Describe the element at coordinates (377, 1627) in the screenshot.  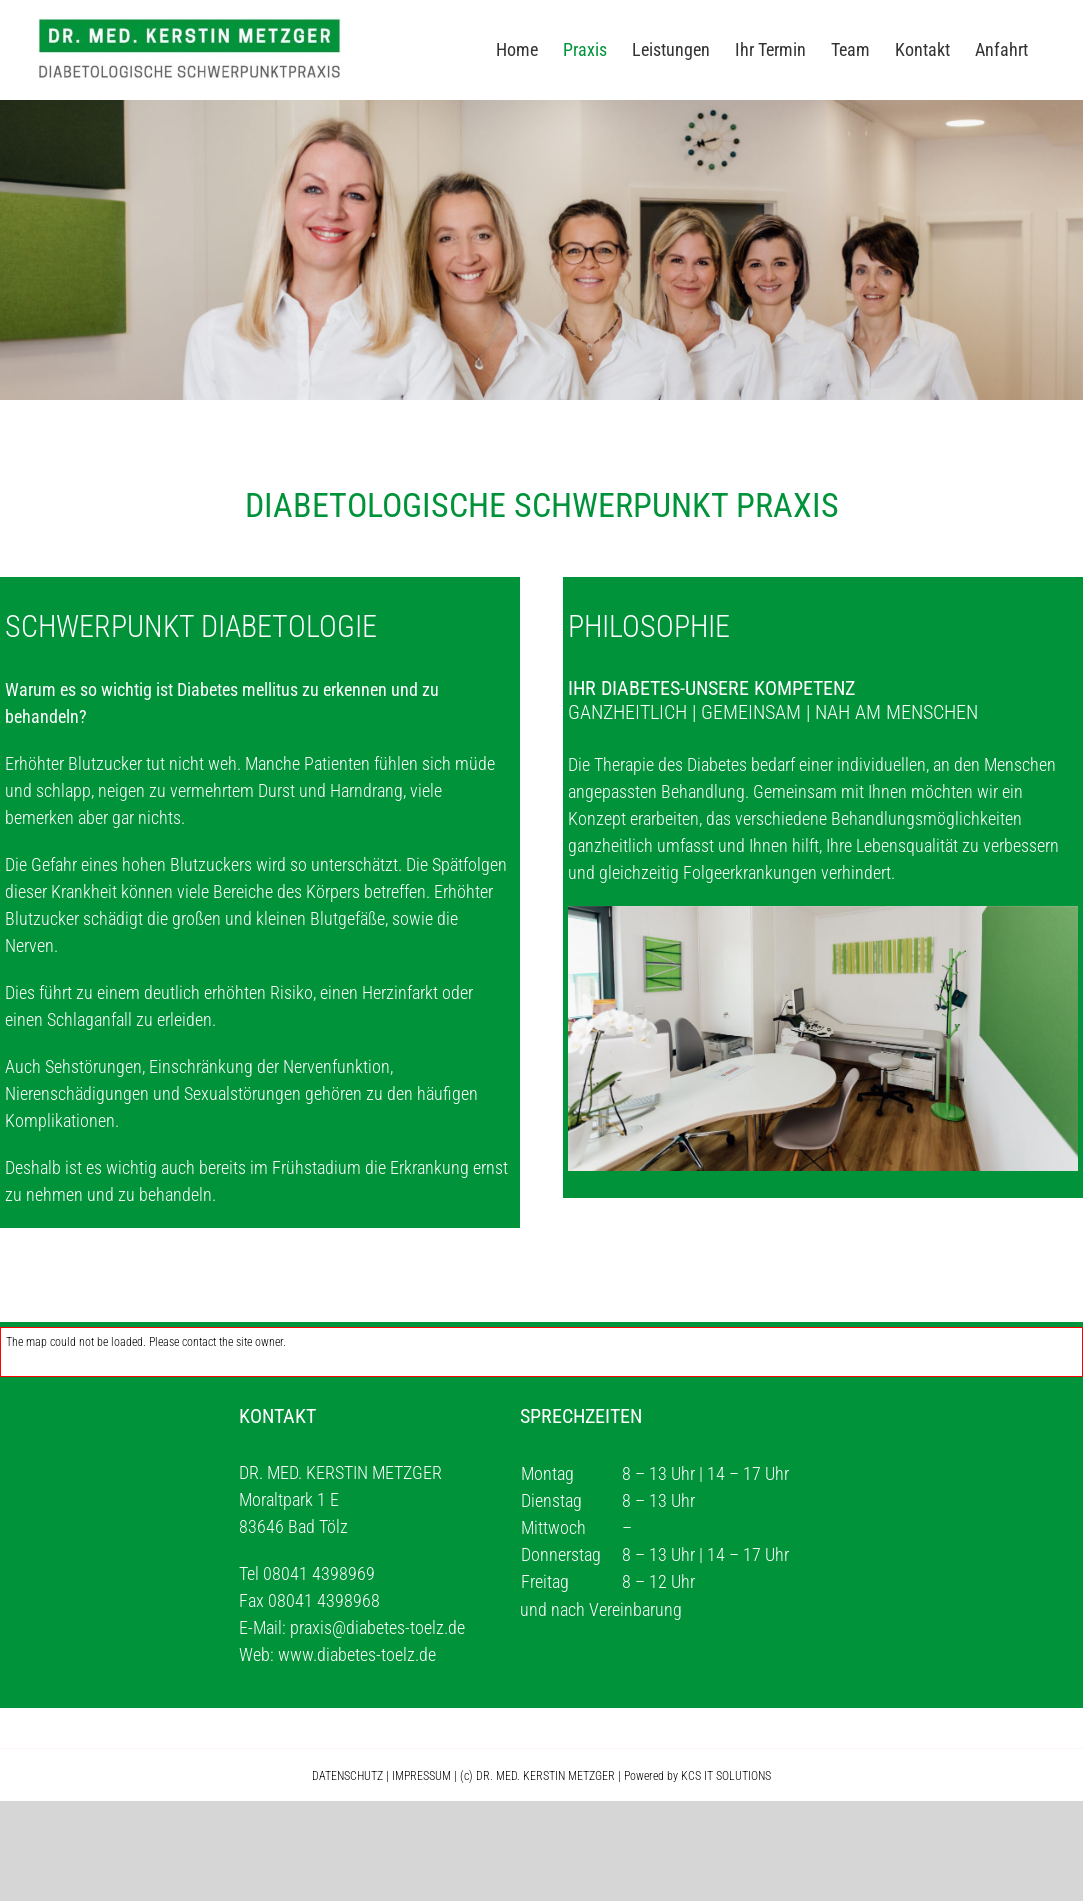
I see `praxis@diabetes-toelz.de` at that location.